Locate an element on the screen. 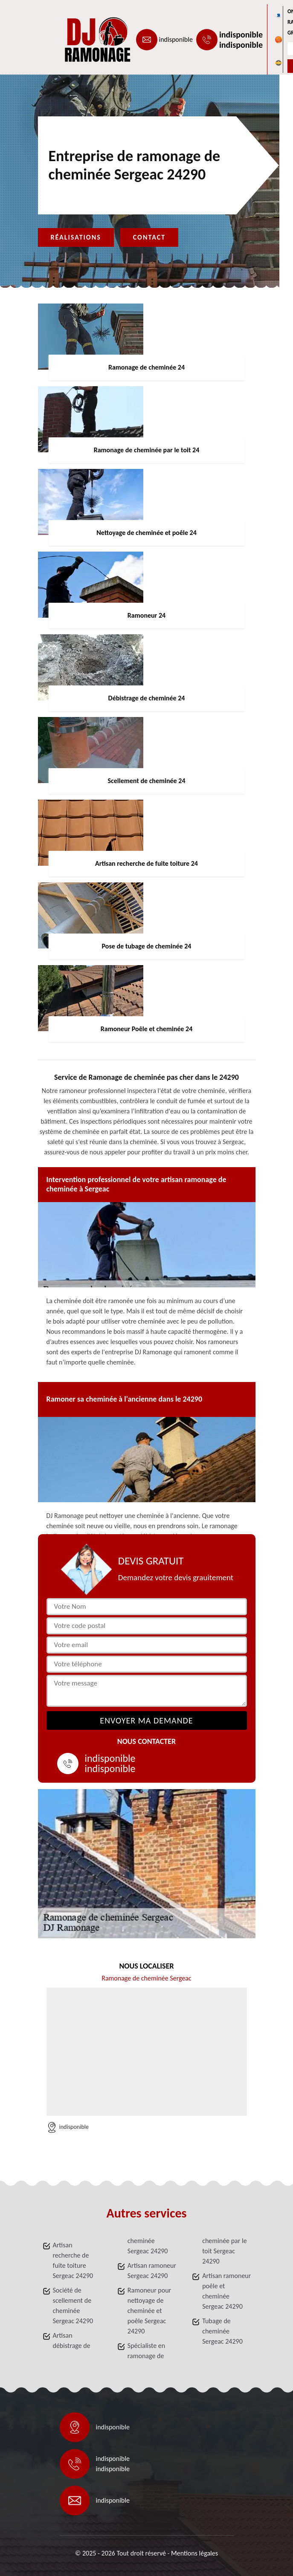  Mentions légales is located at coordinates (194, 2553).